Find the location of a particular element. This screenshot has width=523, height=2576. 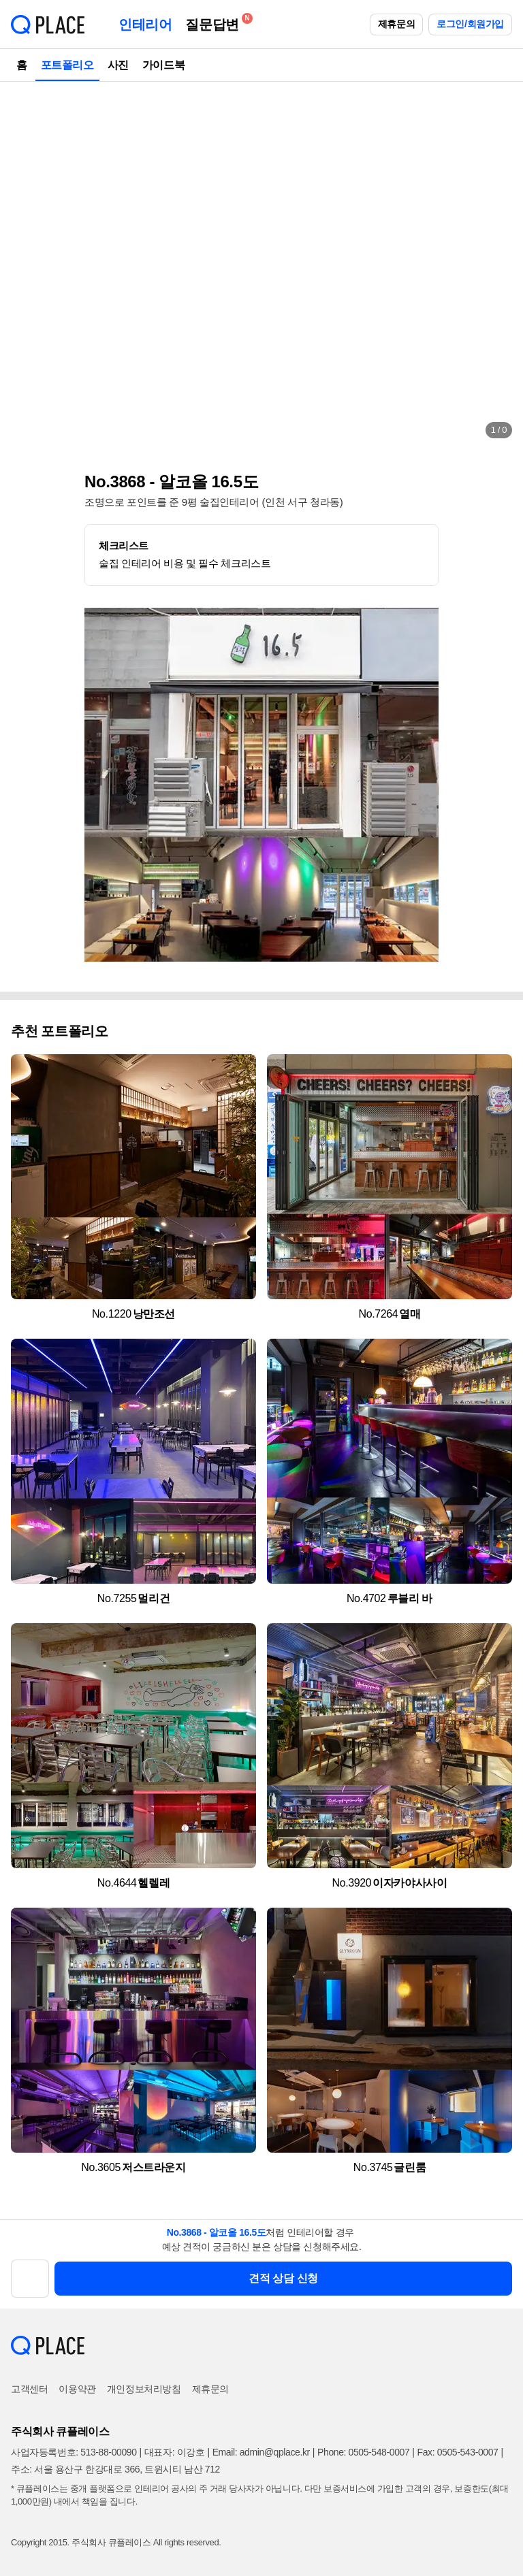

견적 상담 신청 is located at coordinates (283, 2278).